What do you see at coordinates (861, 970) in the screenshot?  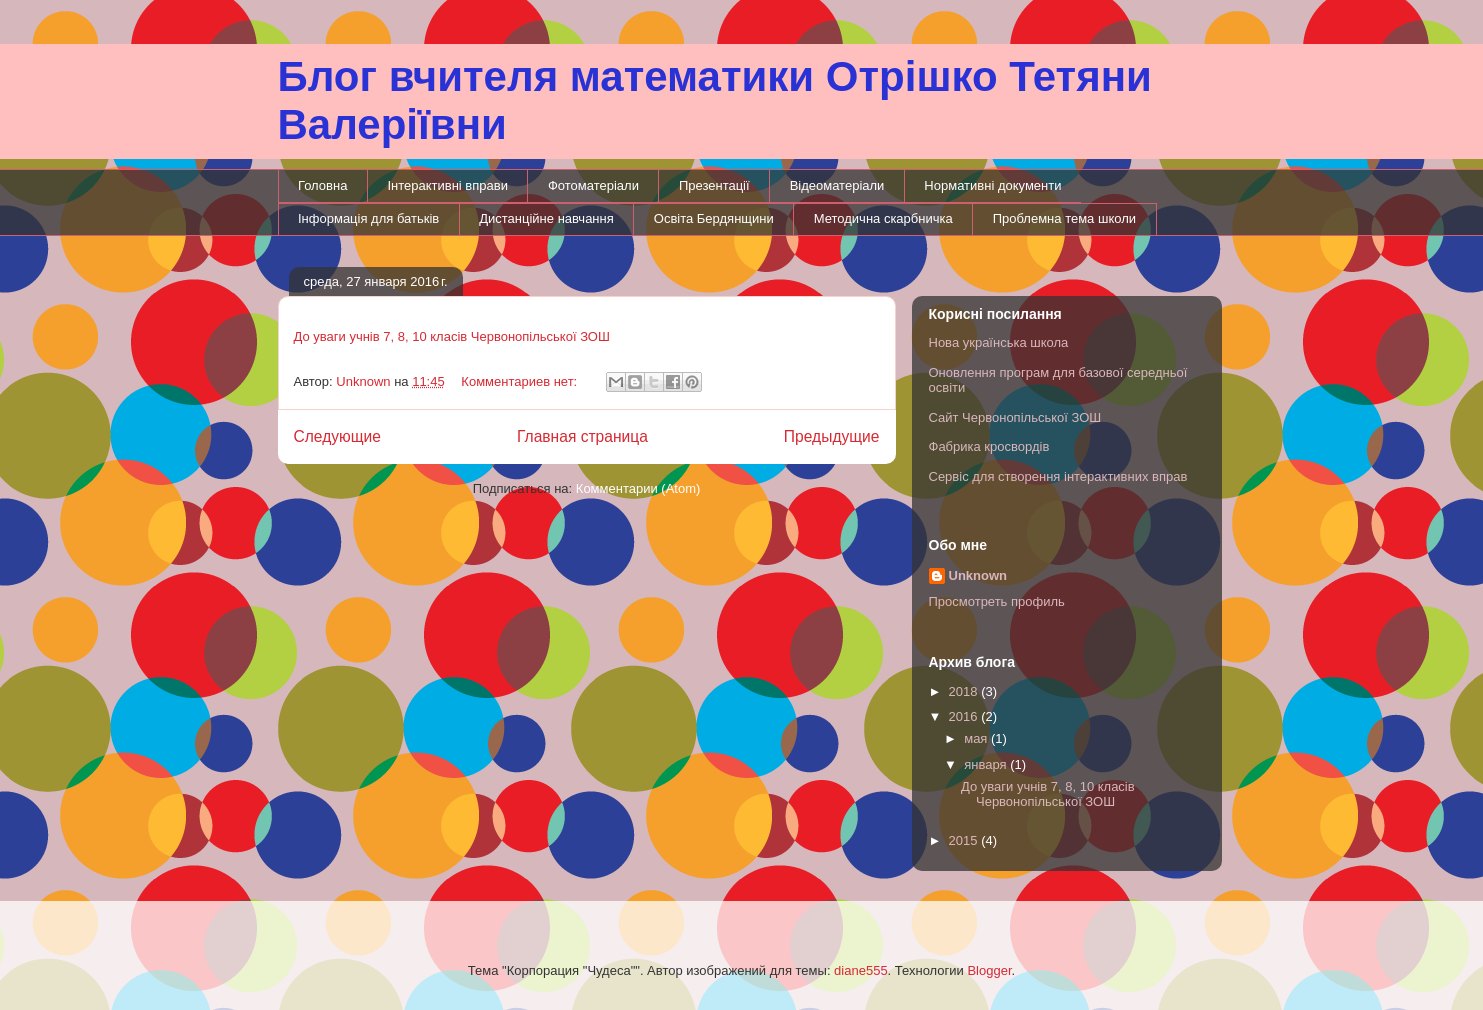 I see `diane555` at bounding box center [861, 970].